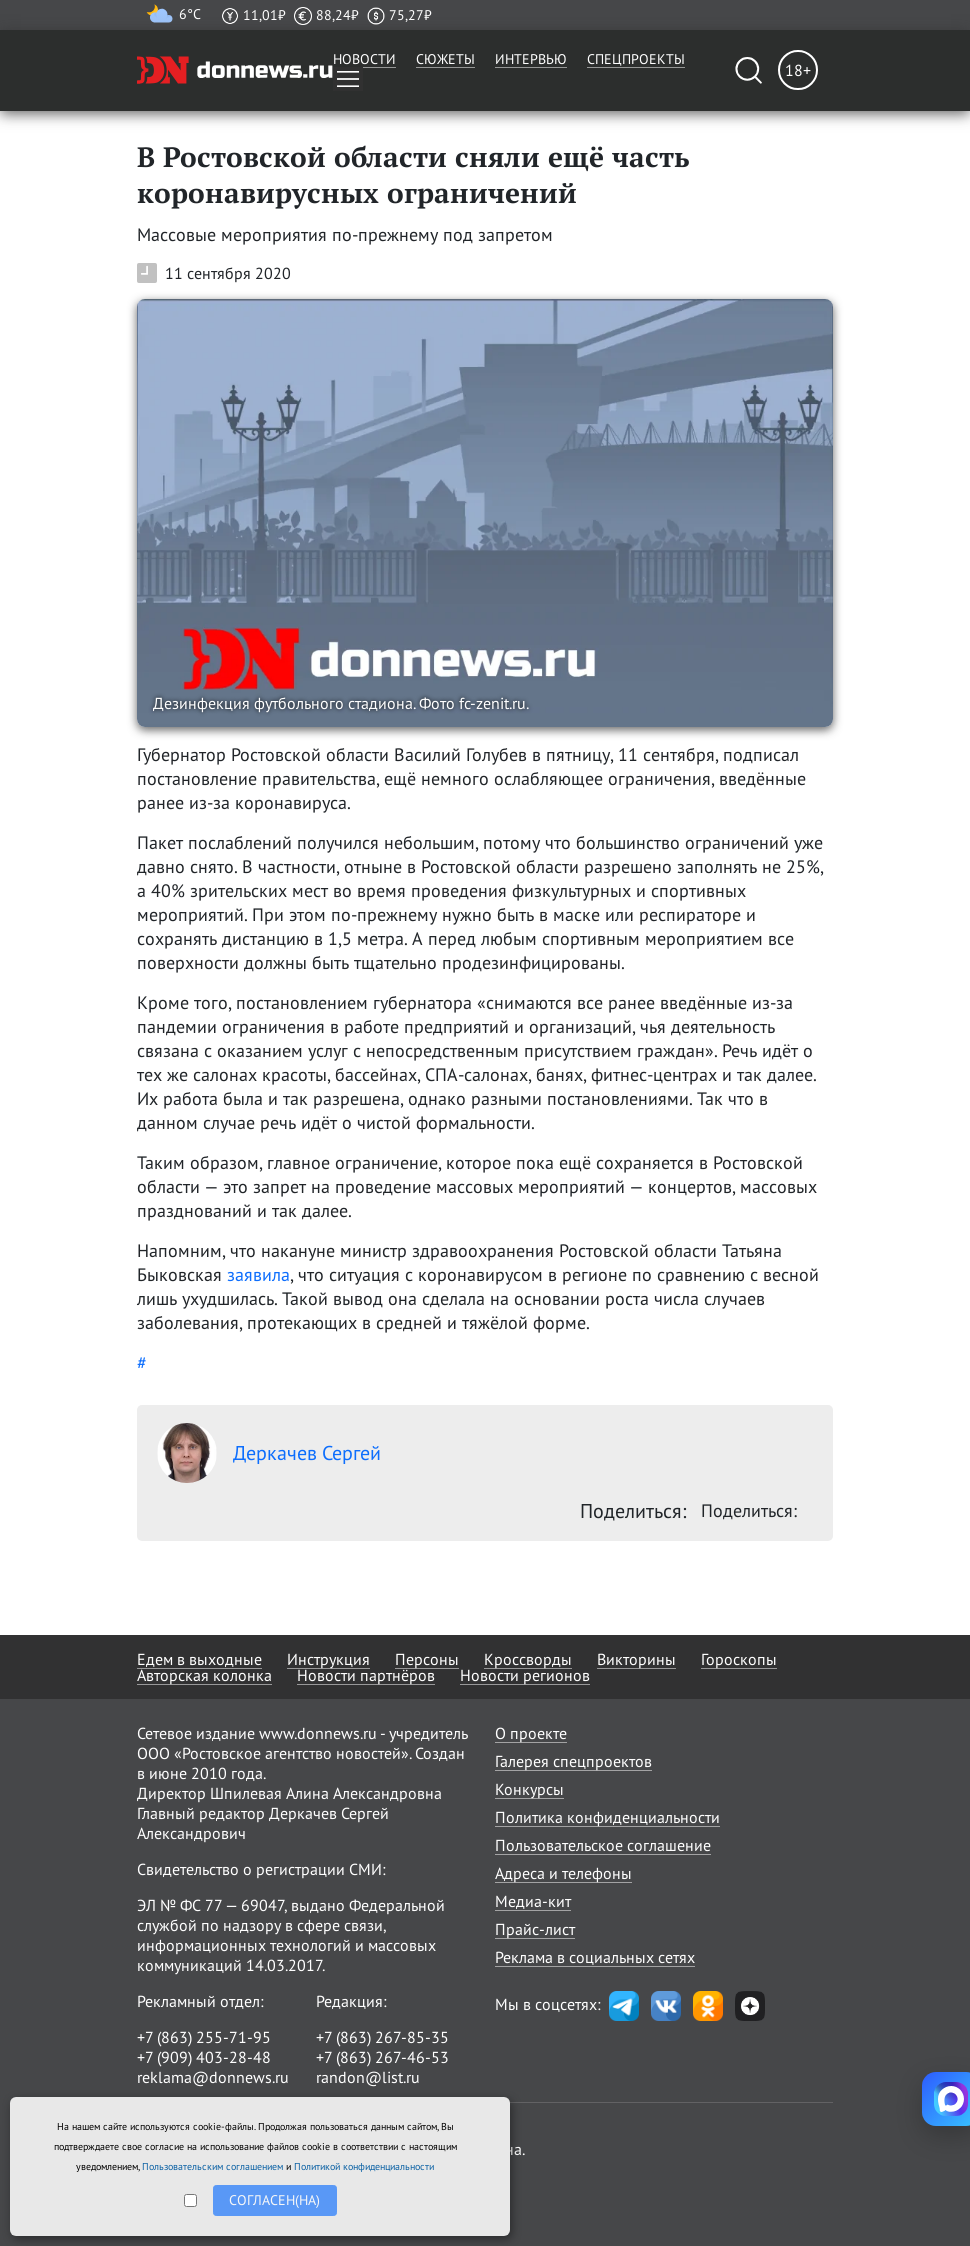  Describe the element at coordinates (636, 59) in the screenshot. I see `Спецпроекты` at that location.